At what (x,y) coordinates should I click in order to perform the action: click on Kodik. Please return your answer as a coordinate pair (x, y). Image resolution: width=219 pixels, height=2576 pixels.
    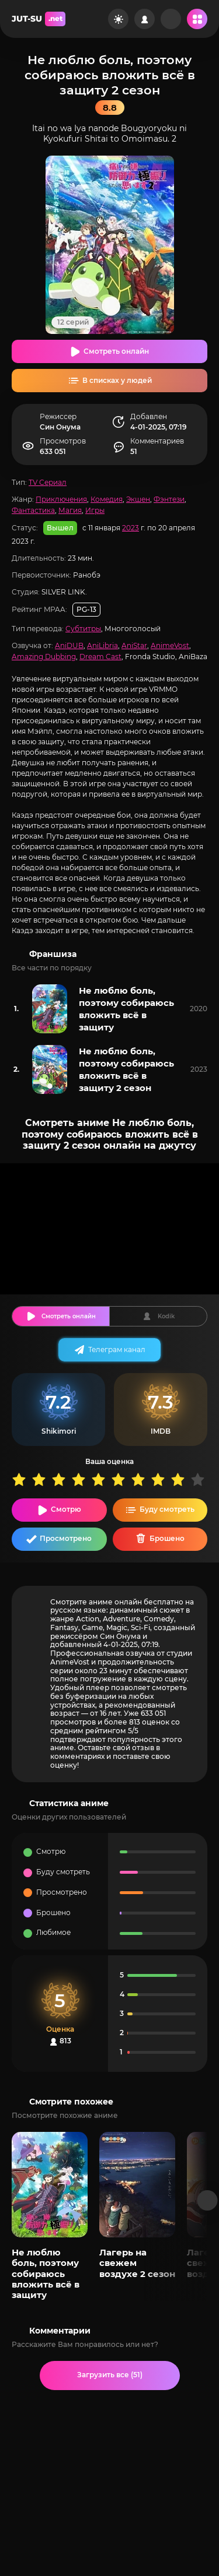
    Looking at the image, I should click on (166, 1316).